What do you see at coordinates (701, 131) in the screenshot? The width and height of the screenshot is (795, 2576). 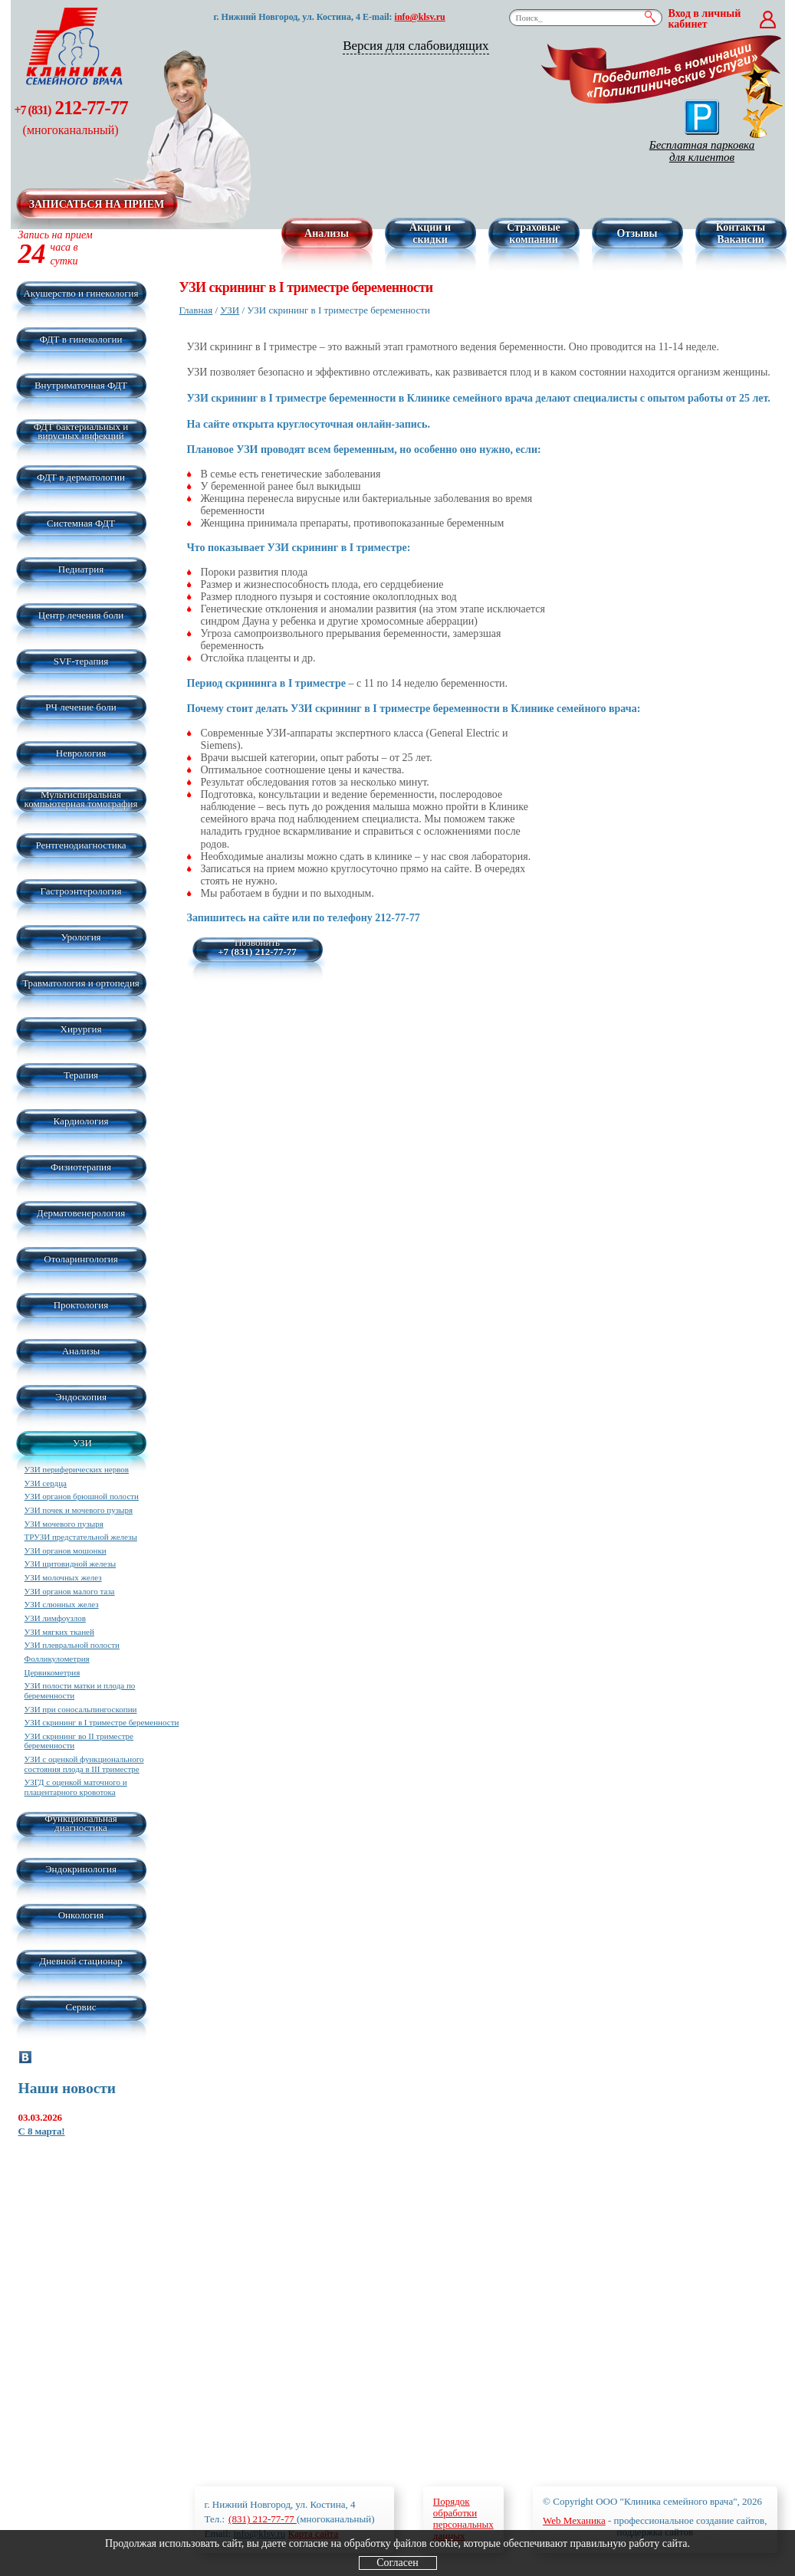 I see `Бесплатная парковка для клиентов` at bounding box center [701, 131].